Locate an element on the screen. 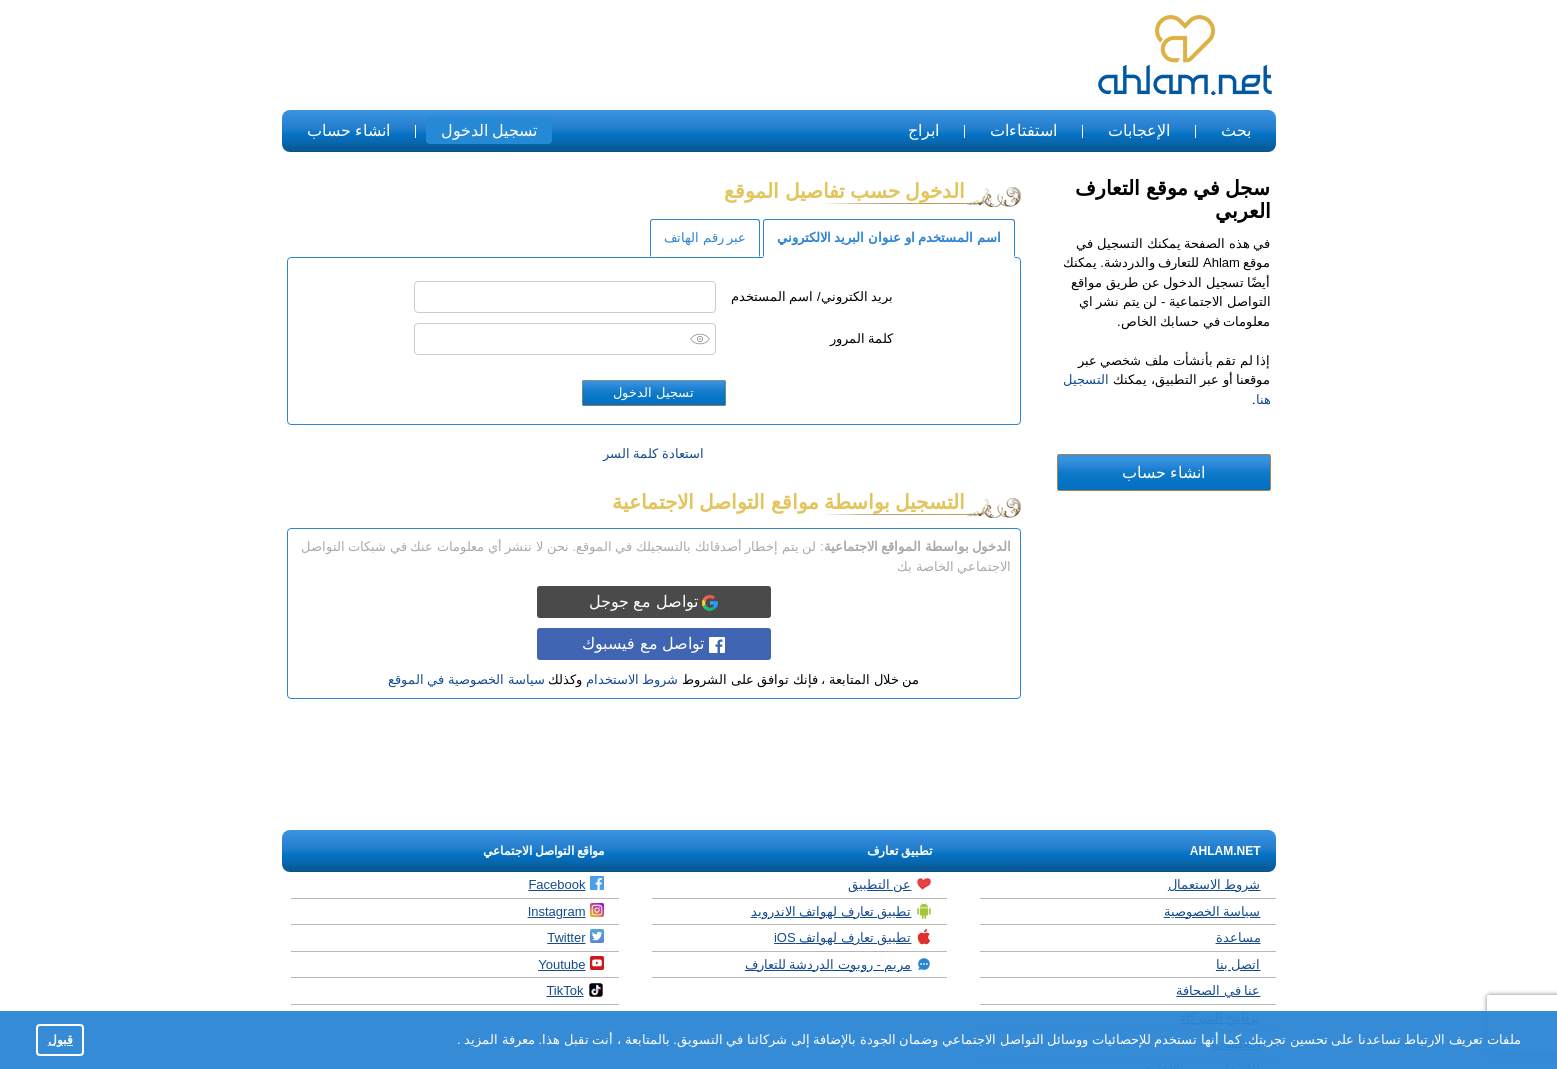 Image resolution: width=1557 pixels, height=1069 pixels. بحث is located at coordinates (1236, 130).